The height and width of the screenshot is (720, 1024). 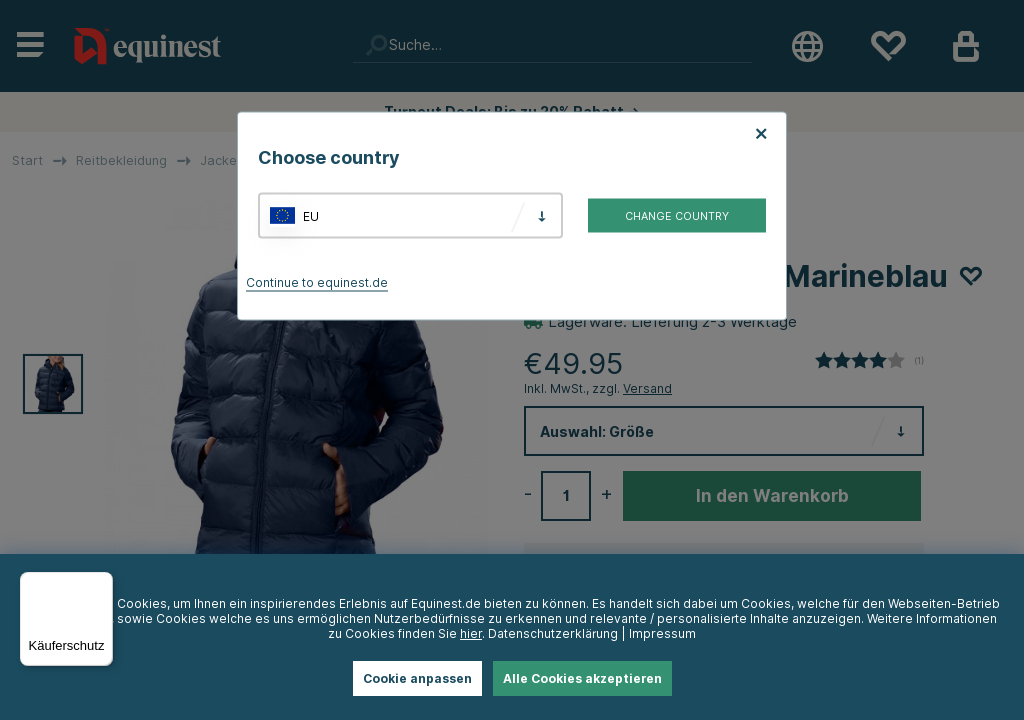 I want to click on EU, so click(x=311, y=215).